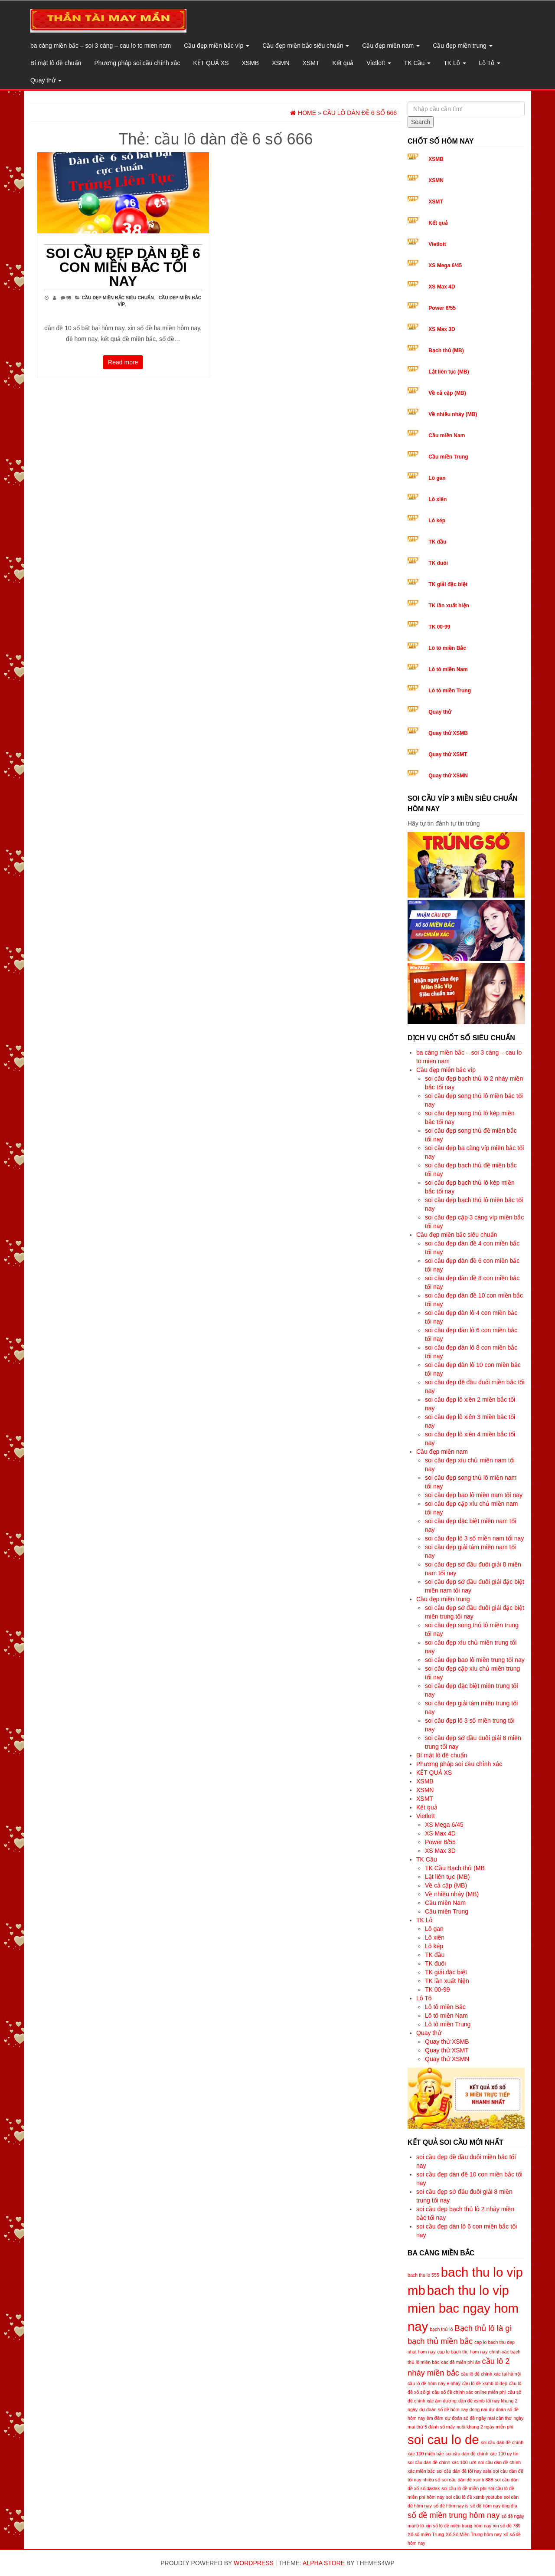 The width and height of the screenshot is (555, 2576). What do you see at coordinates (447, 584) in the screenshot?
I see `TK giải đặc biệt` at bounding box center [447, 584].